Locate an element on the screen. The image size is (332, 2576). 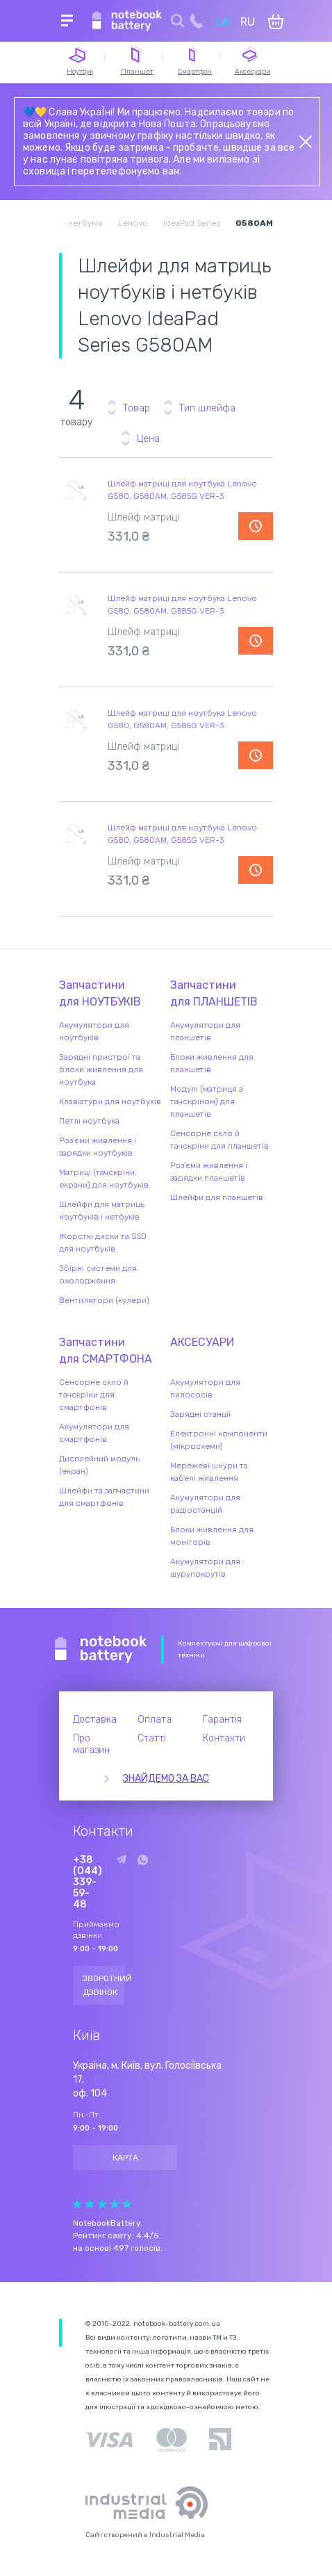
Доставка is located at coordinates (95, 1719).